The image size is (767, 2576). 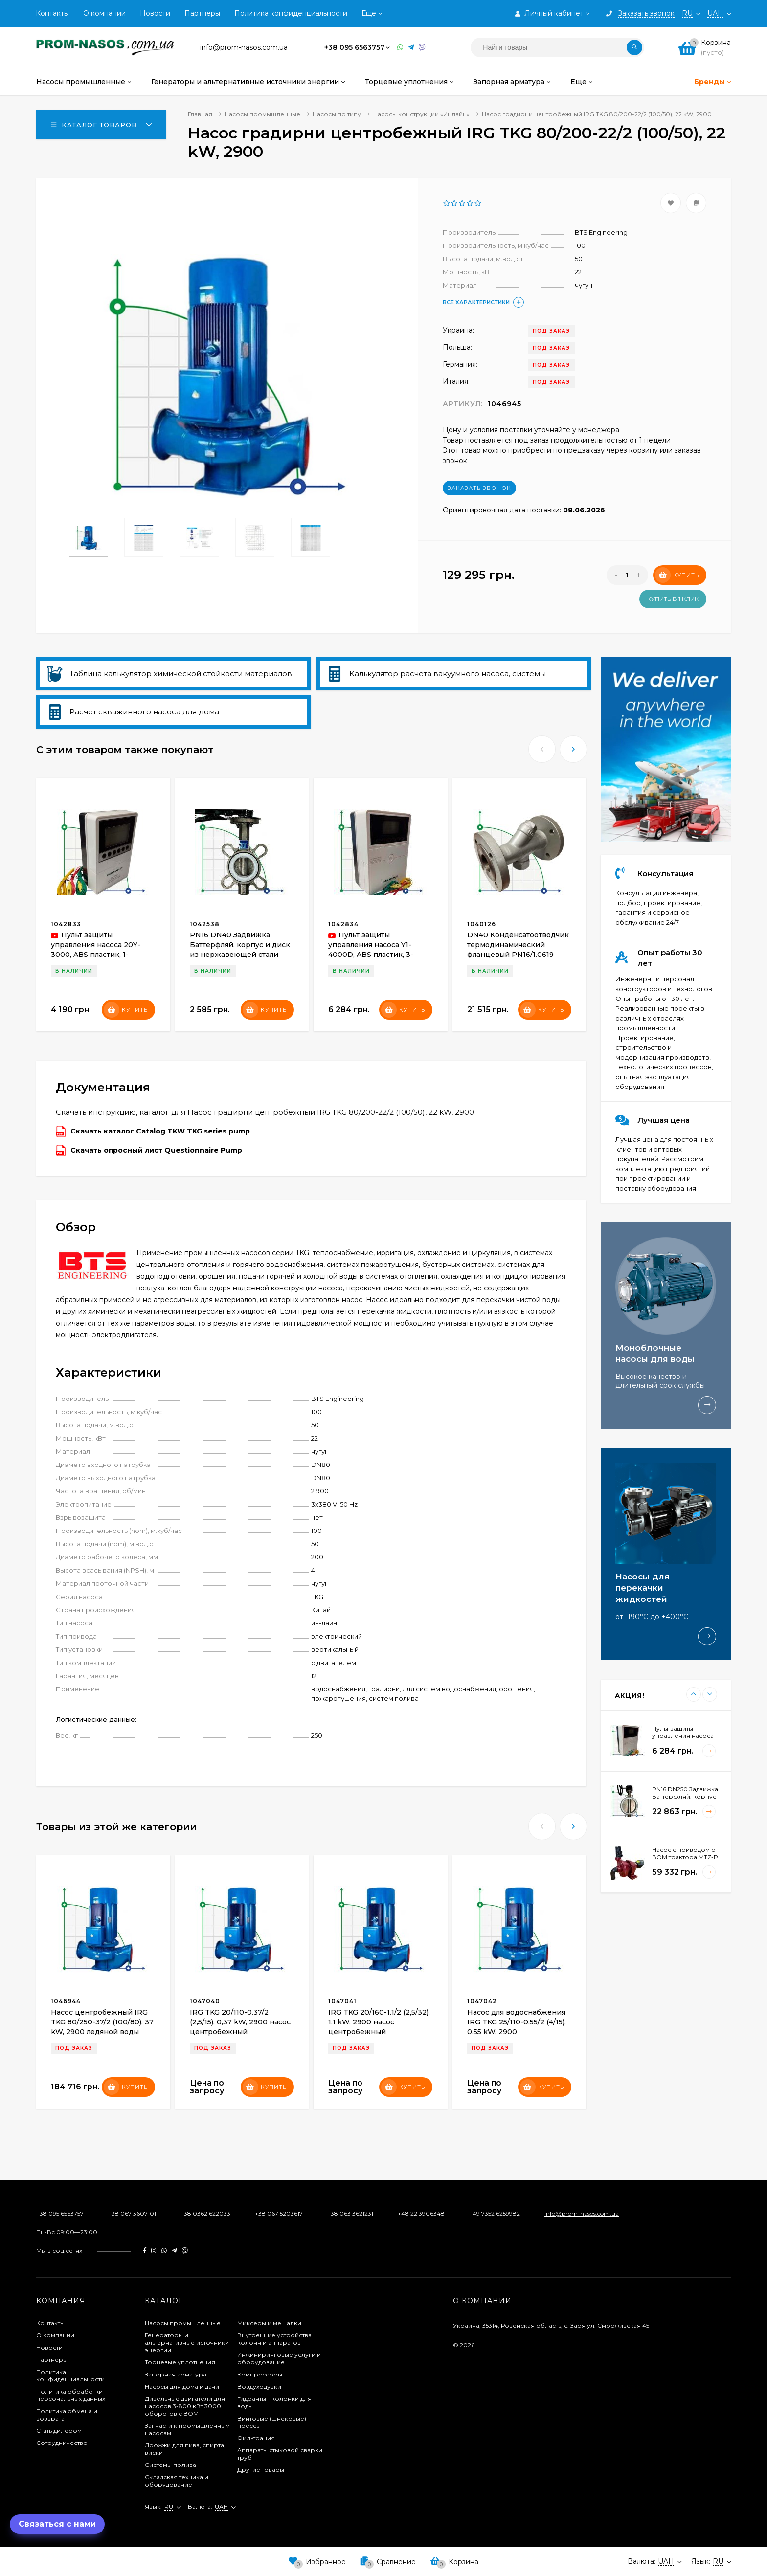 What do you see at coordinates (290, 13) in the screenshot?
I see `Политика конфиденциальности` at bounding box center [290, 13].